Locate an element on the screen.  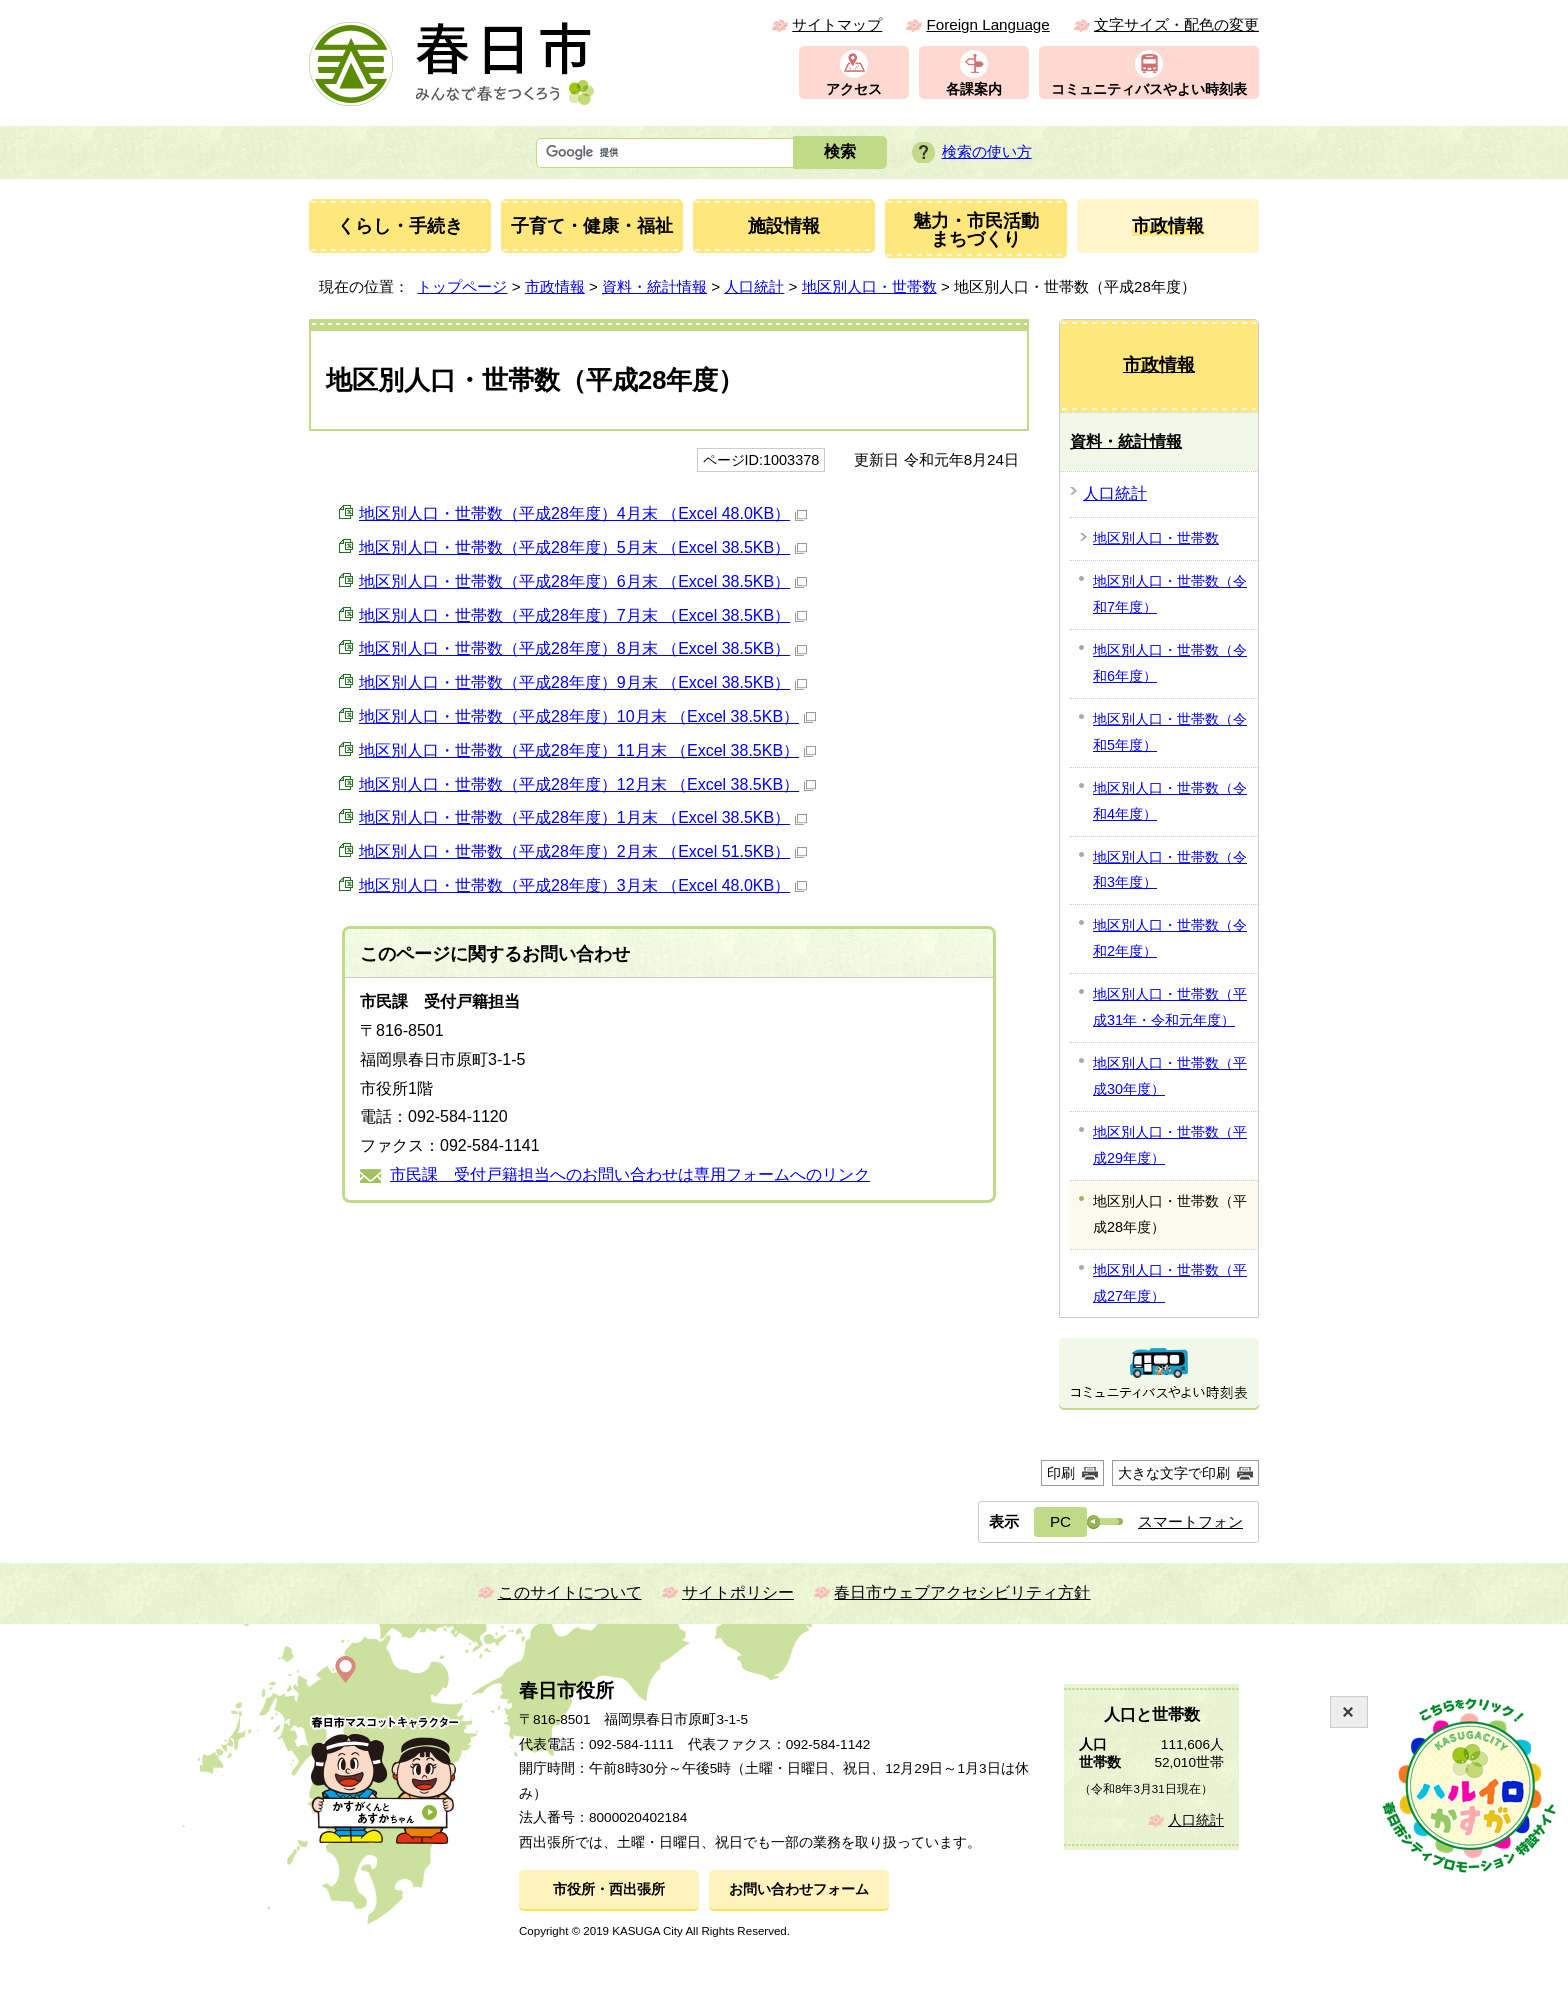
地区別人口・世帯数（平成28年度）8月末 （Excel 38.5KB） is located at coordinates (583, 648).